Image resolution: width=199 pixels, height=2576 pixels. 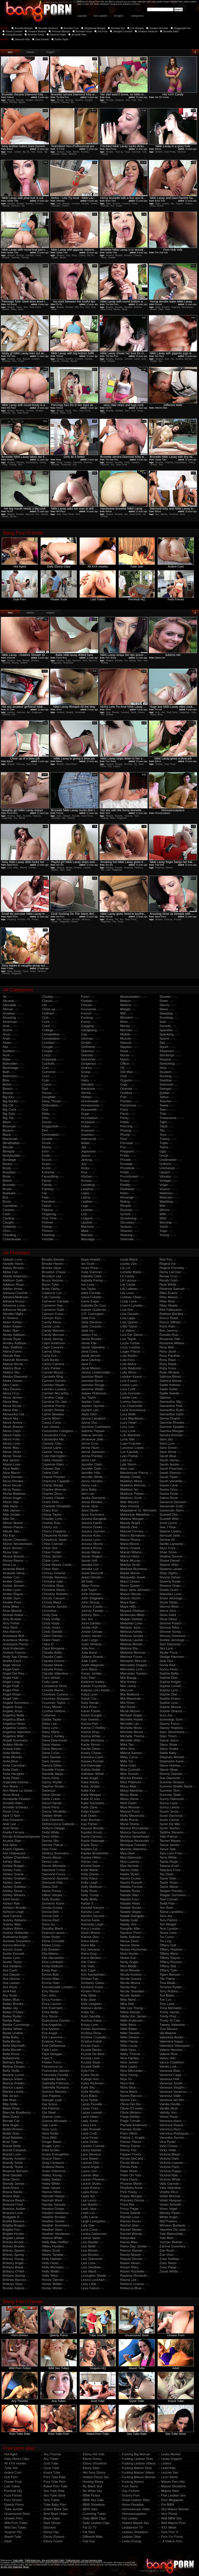 I want to click on Cherry Jul, so click(x=49, y=1527).